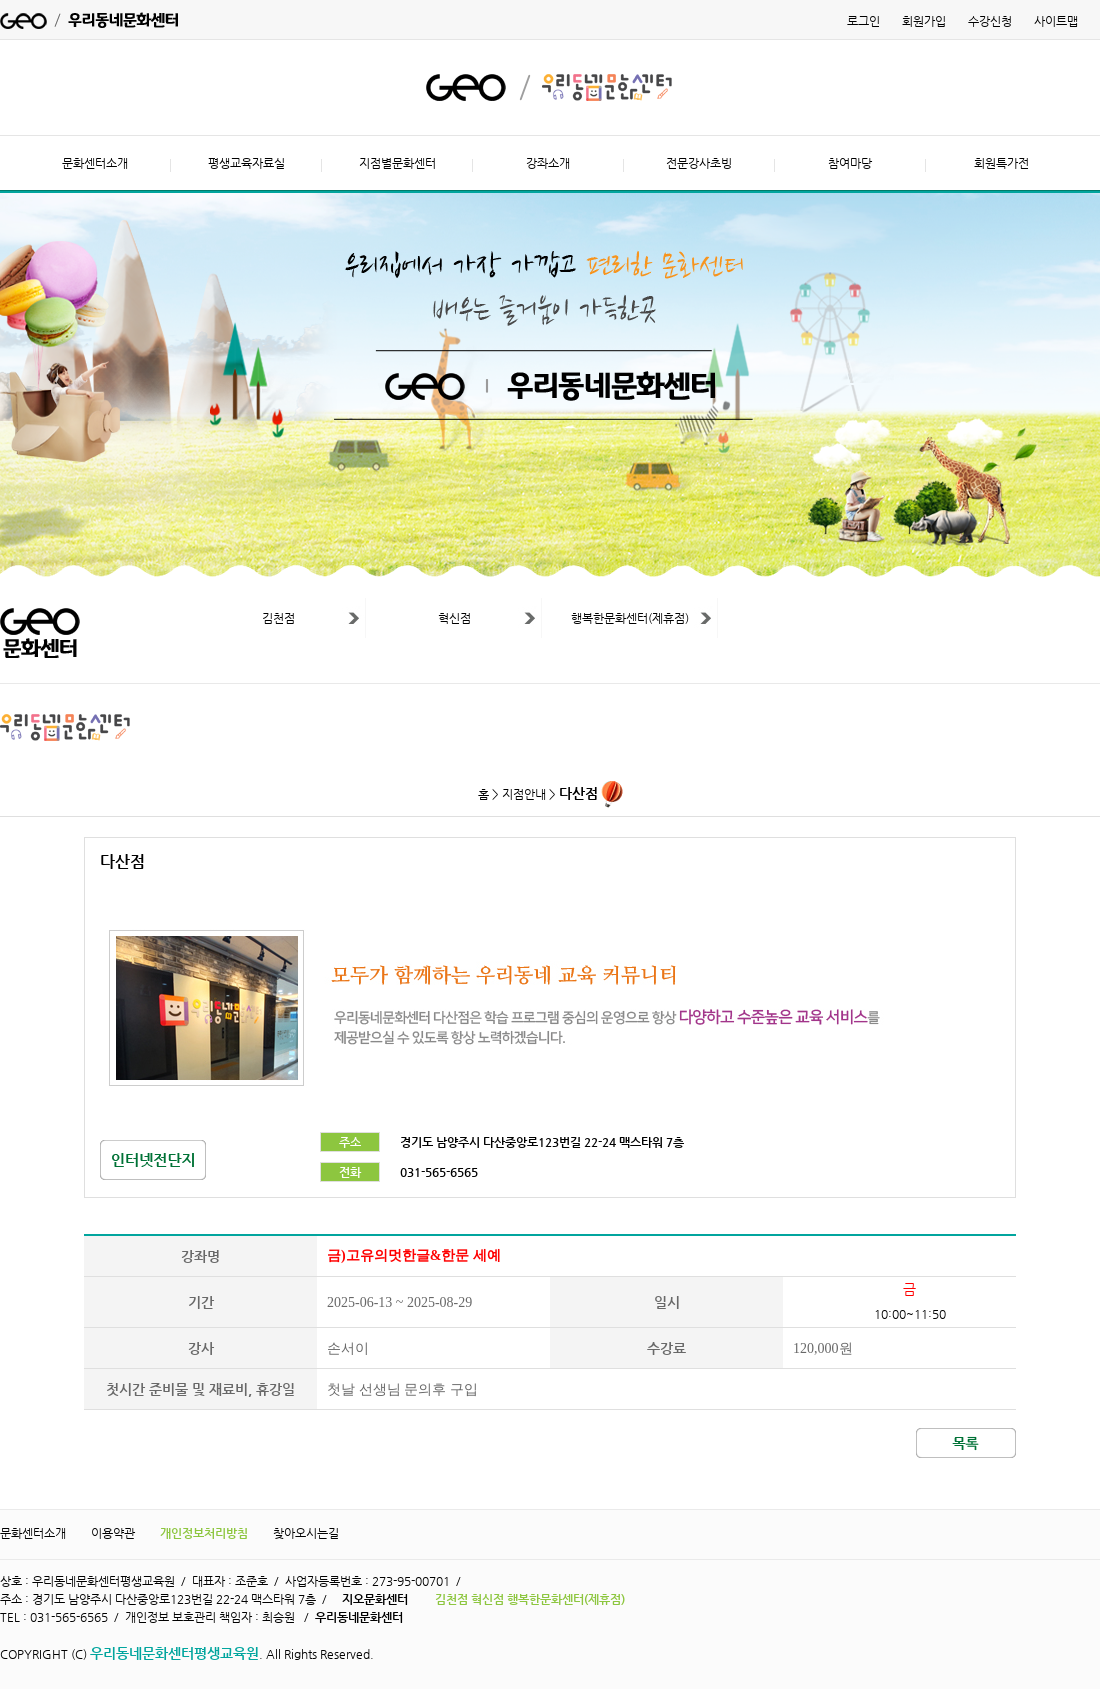  I want to click on 사이트맵, so click(1056, 21).